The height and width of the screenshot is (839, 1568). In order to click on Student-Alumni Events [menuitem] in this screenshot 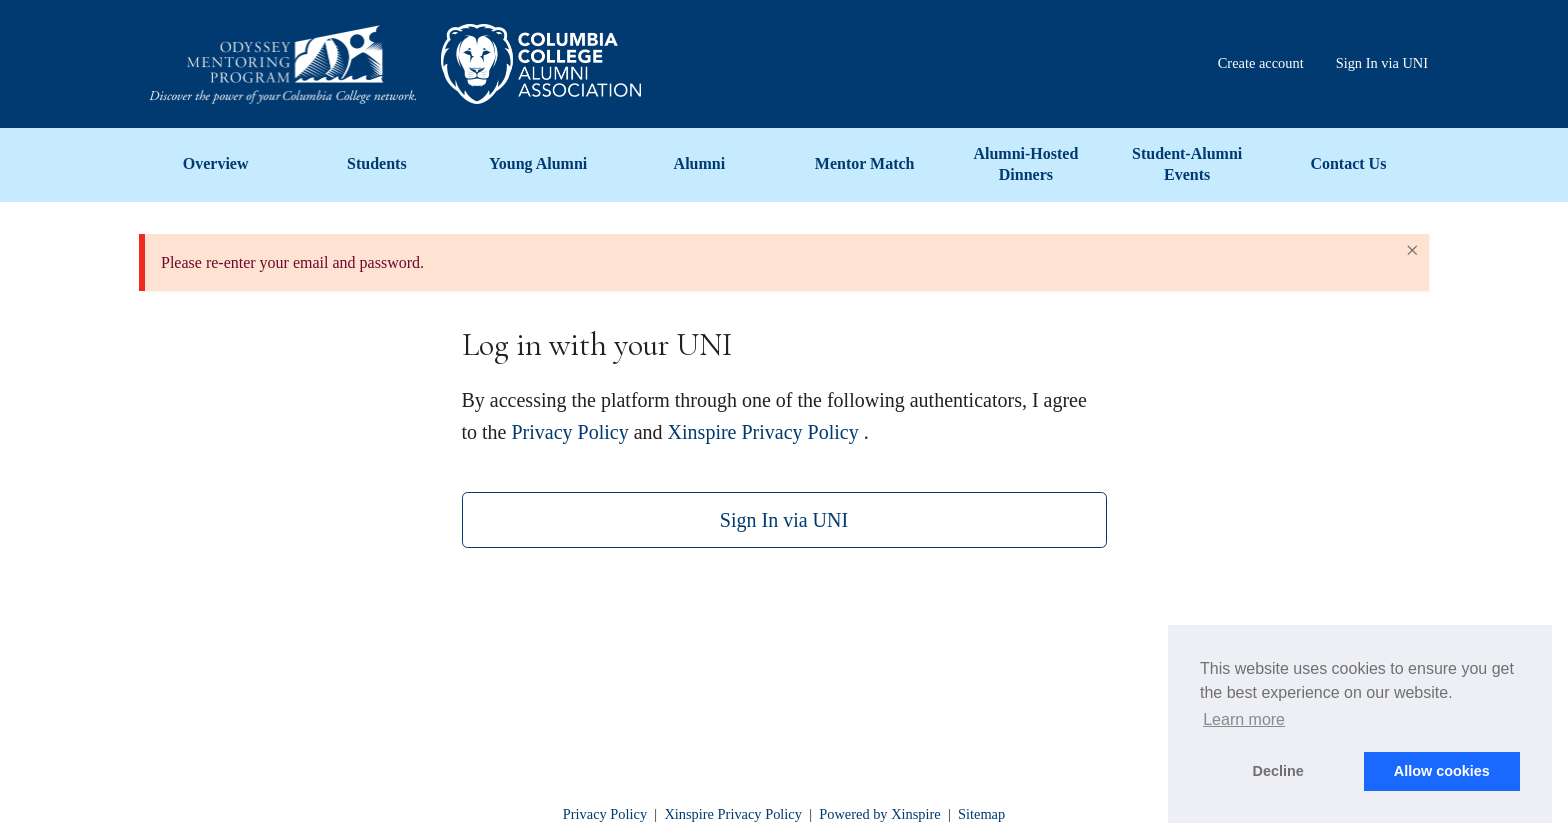, I will do `click(1187, 164)`.